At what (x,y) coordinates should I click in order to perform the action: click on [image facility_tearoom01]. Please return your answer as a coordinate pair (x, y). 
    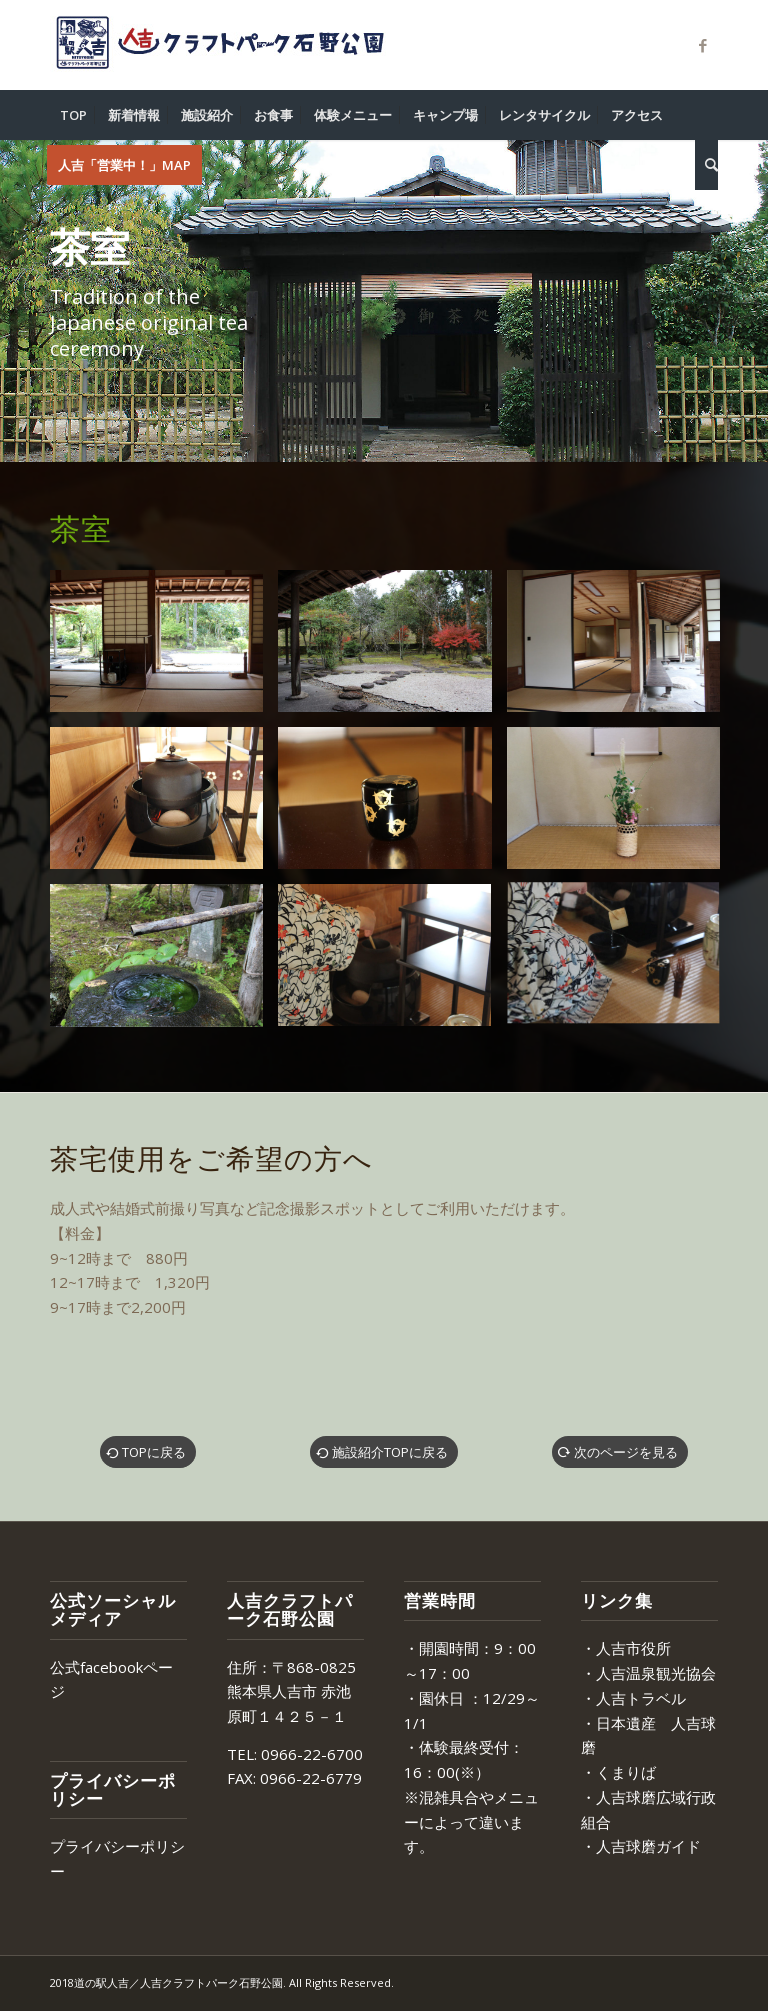
    Looking at the image, I should click on (164, 648).